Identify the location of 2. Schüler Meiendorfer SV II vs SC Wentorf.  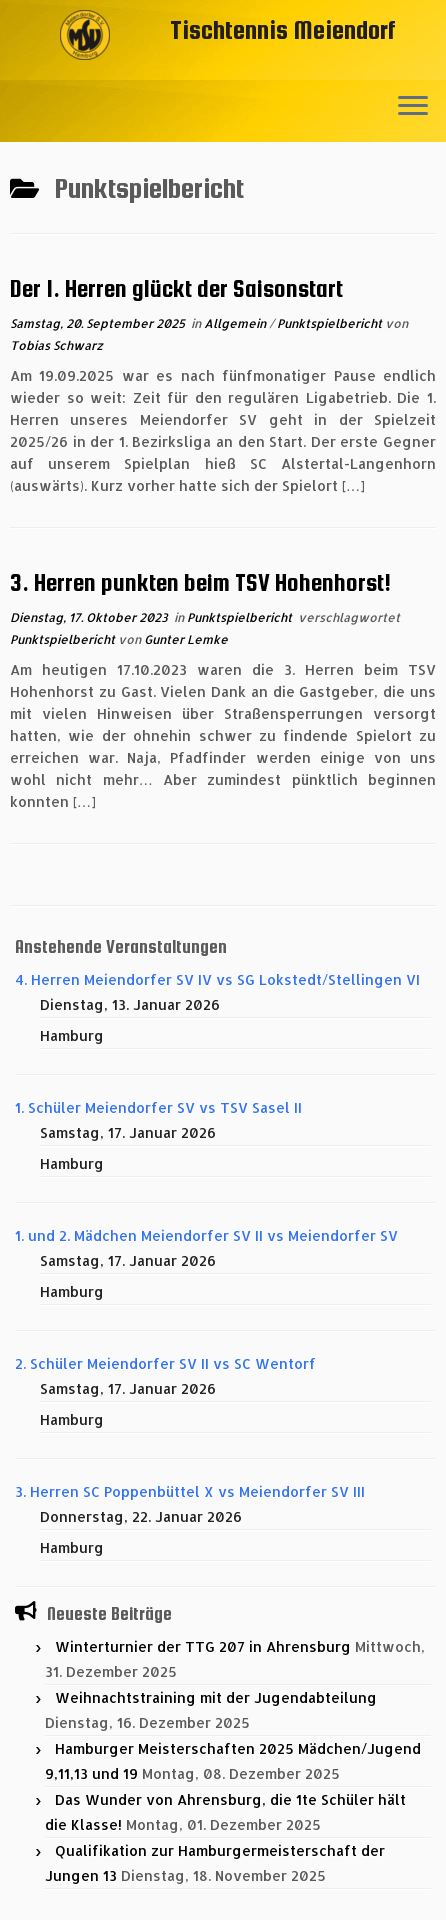
(165, 1363).